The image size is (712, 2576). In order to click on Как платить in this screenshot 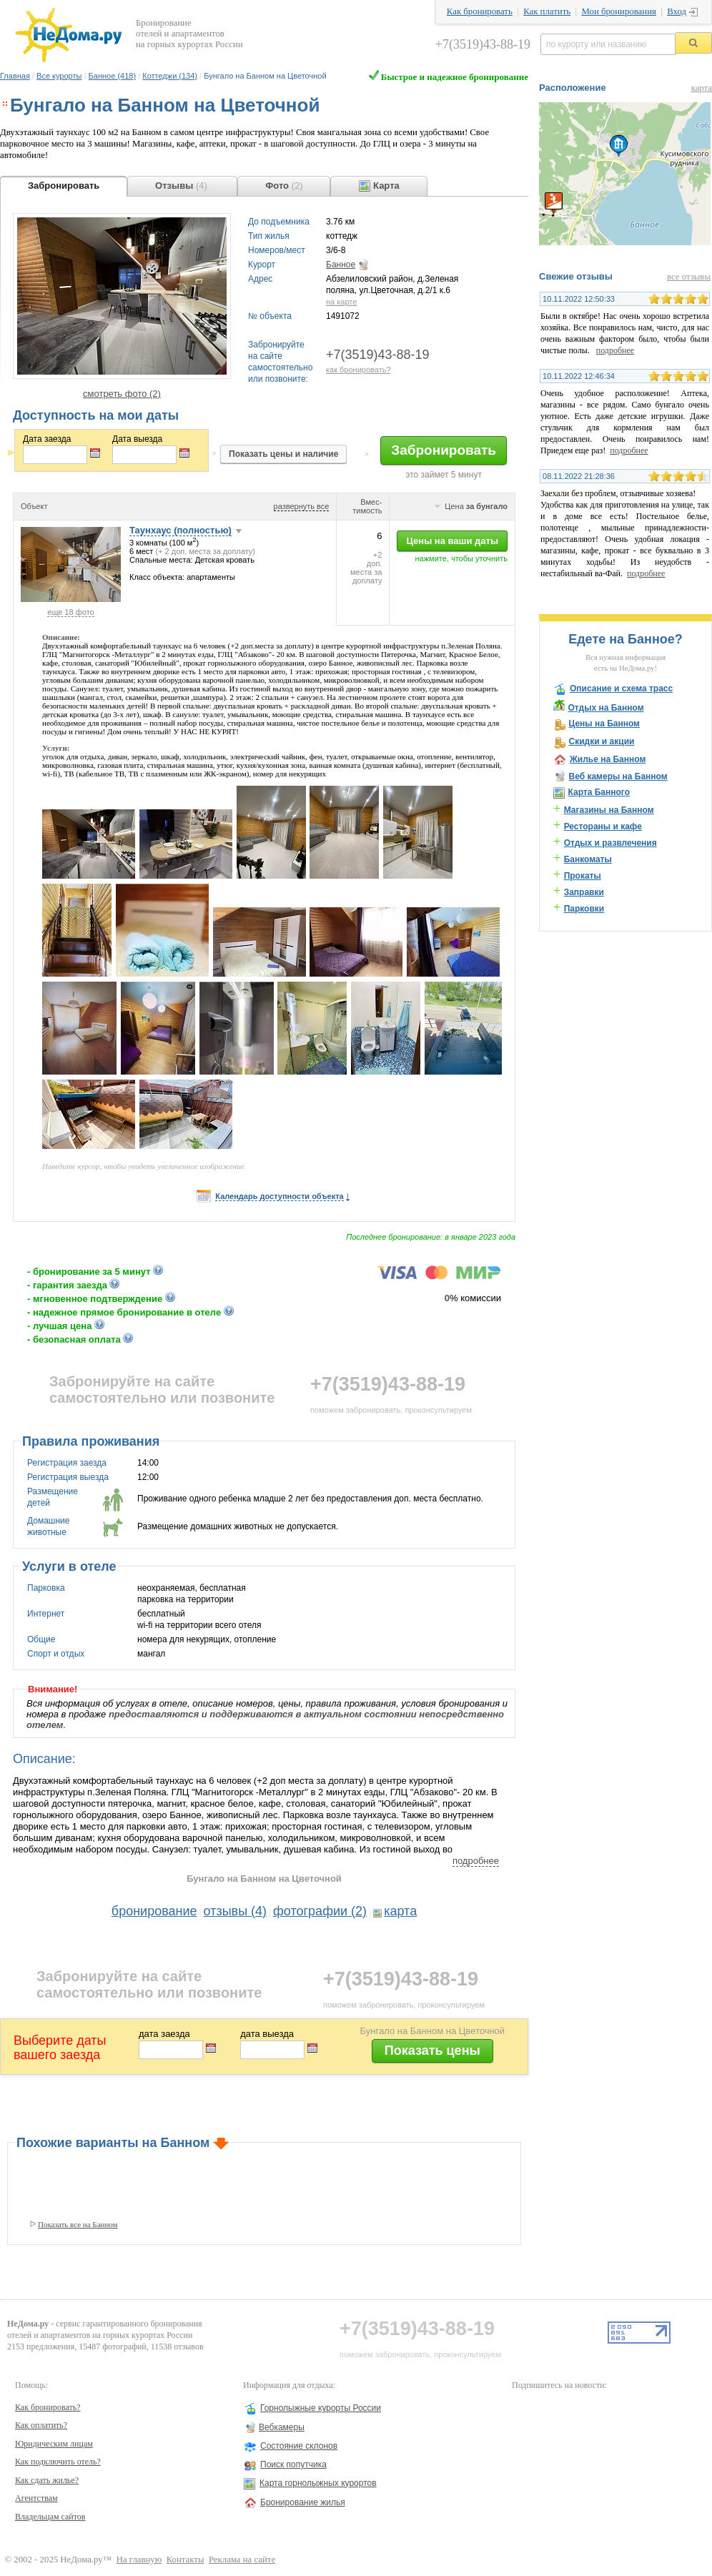, I will do `click(546, 11)`.